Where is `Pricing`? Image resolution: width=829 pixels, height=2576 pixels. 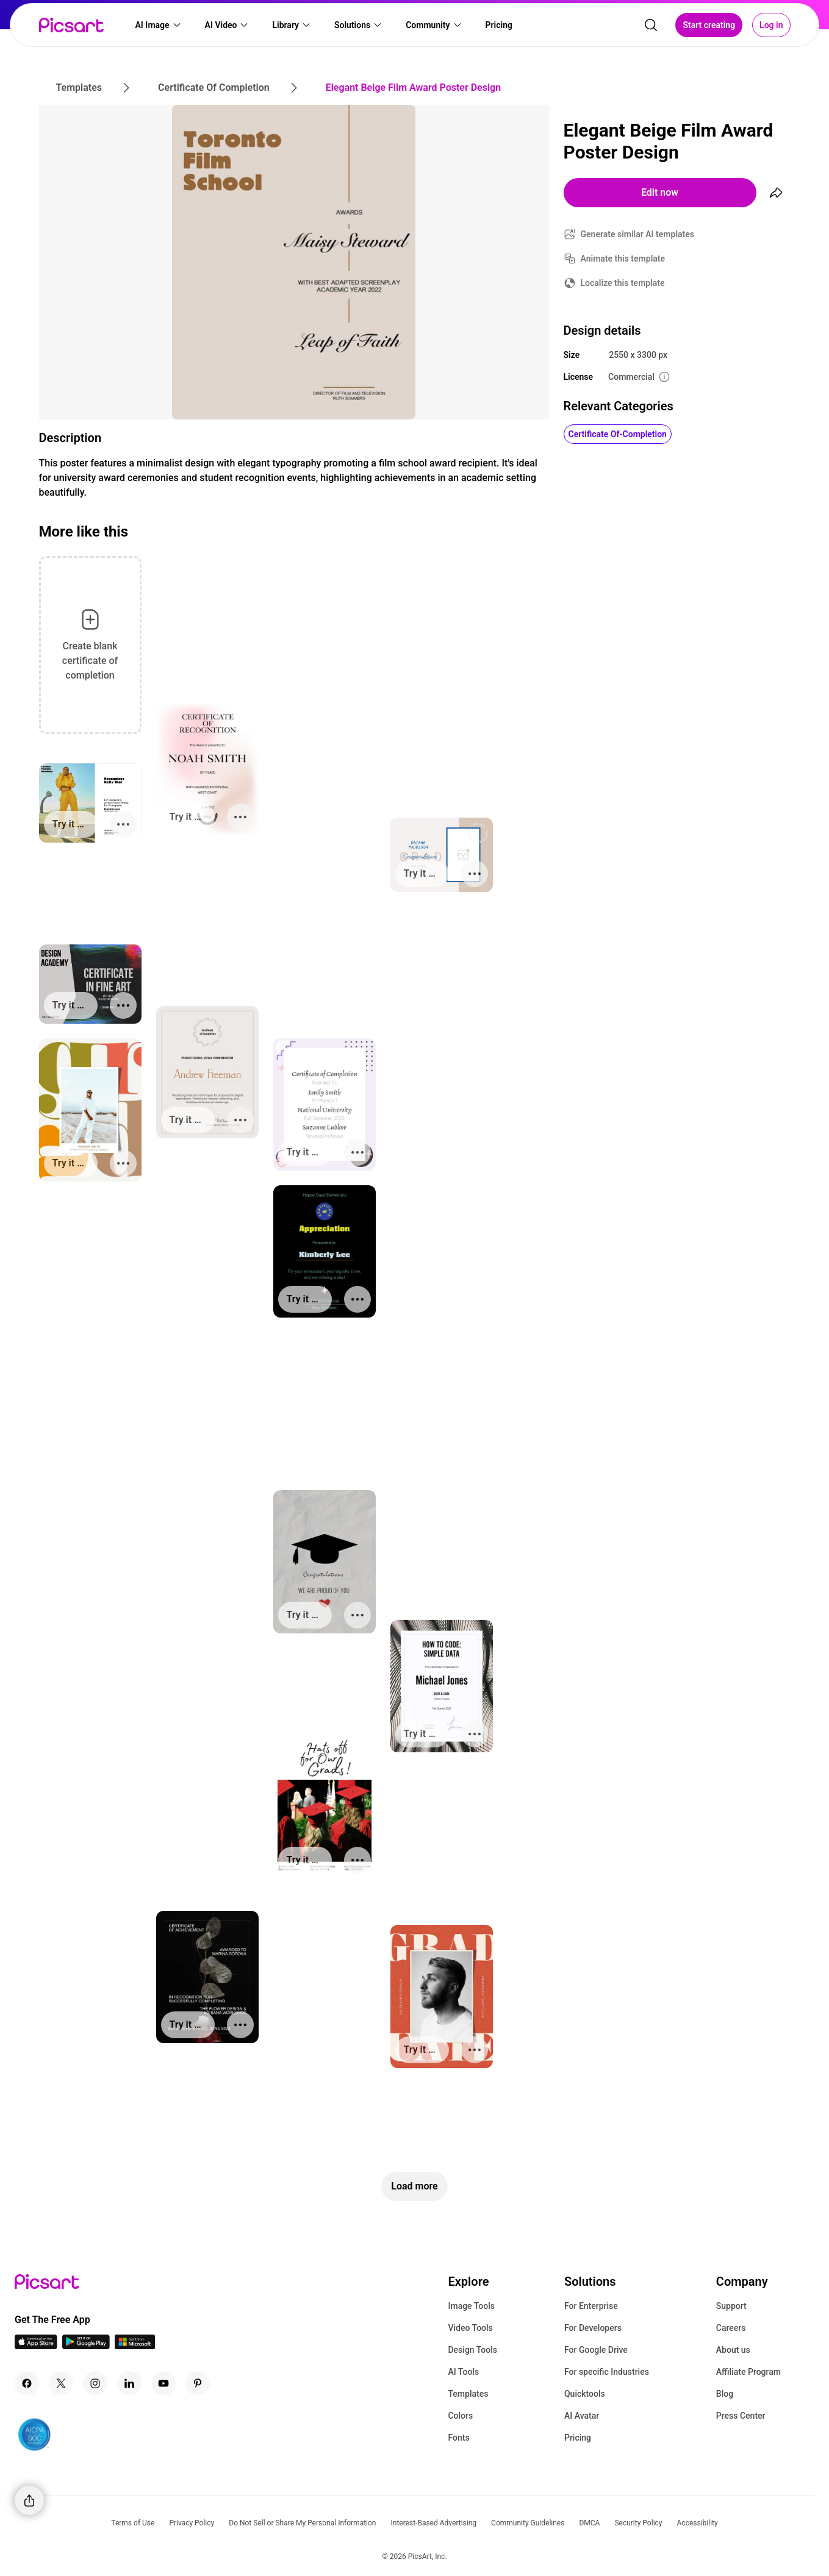
Pricing is located at coordinates (577, 2437).